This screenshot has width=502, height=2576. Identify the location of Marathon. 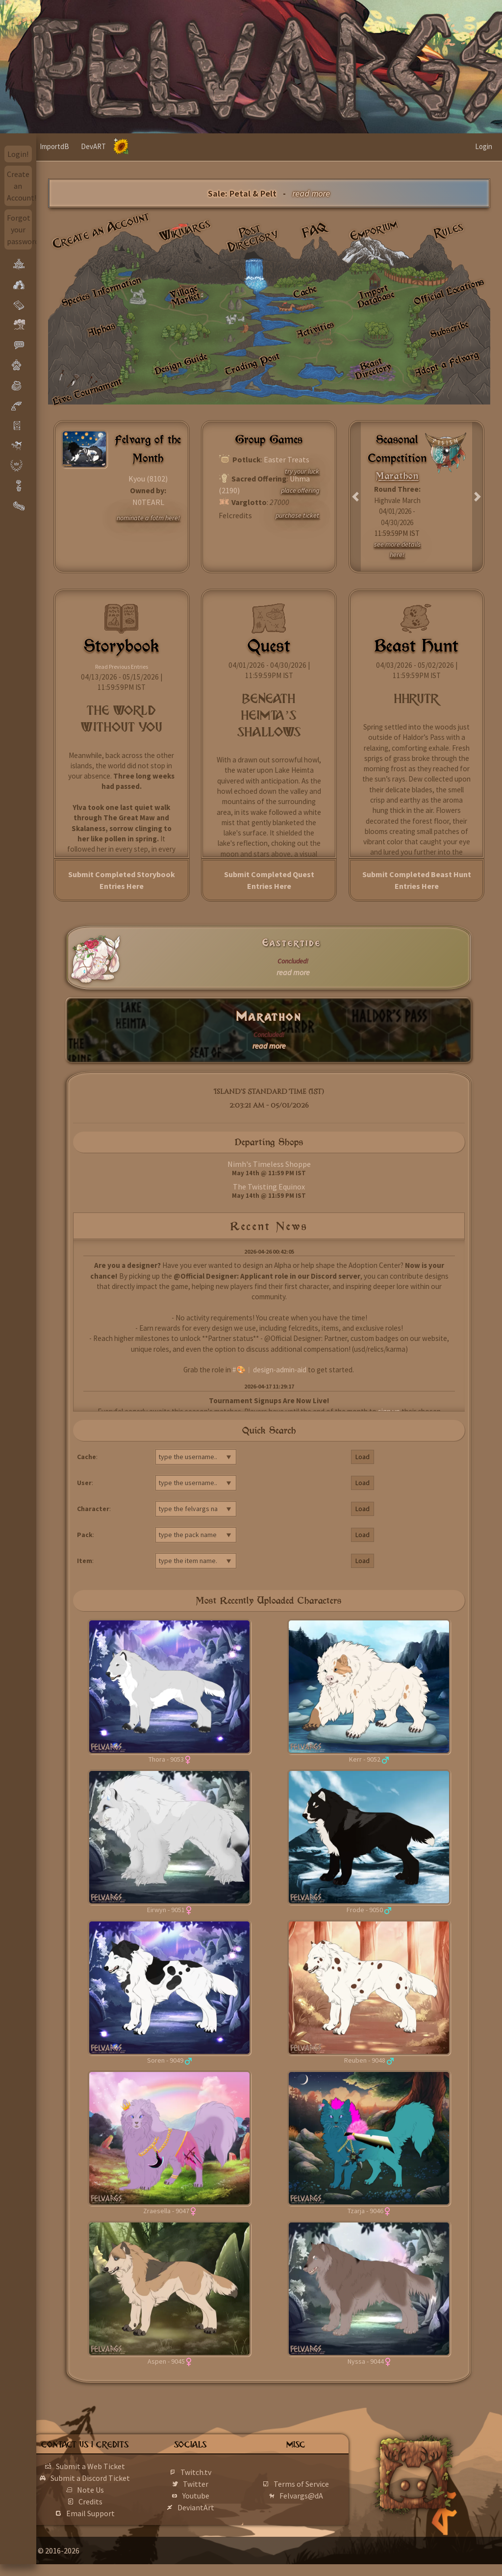
(268, 1017).